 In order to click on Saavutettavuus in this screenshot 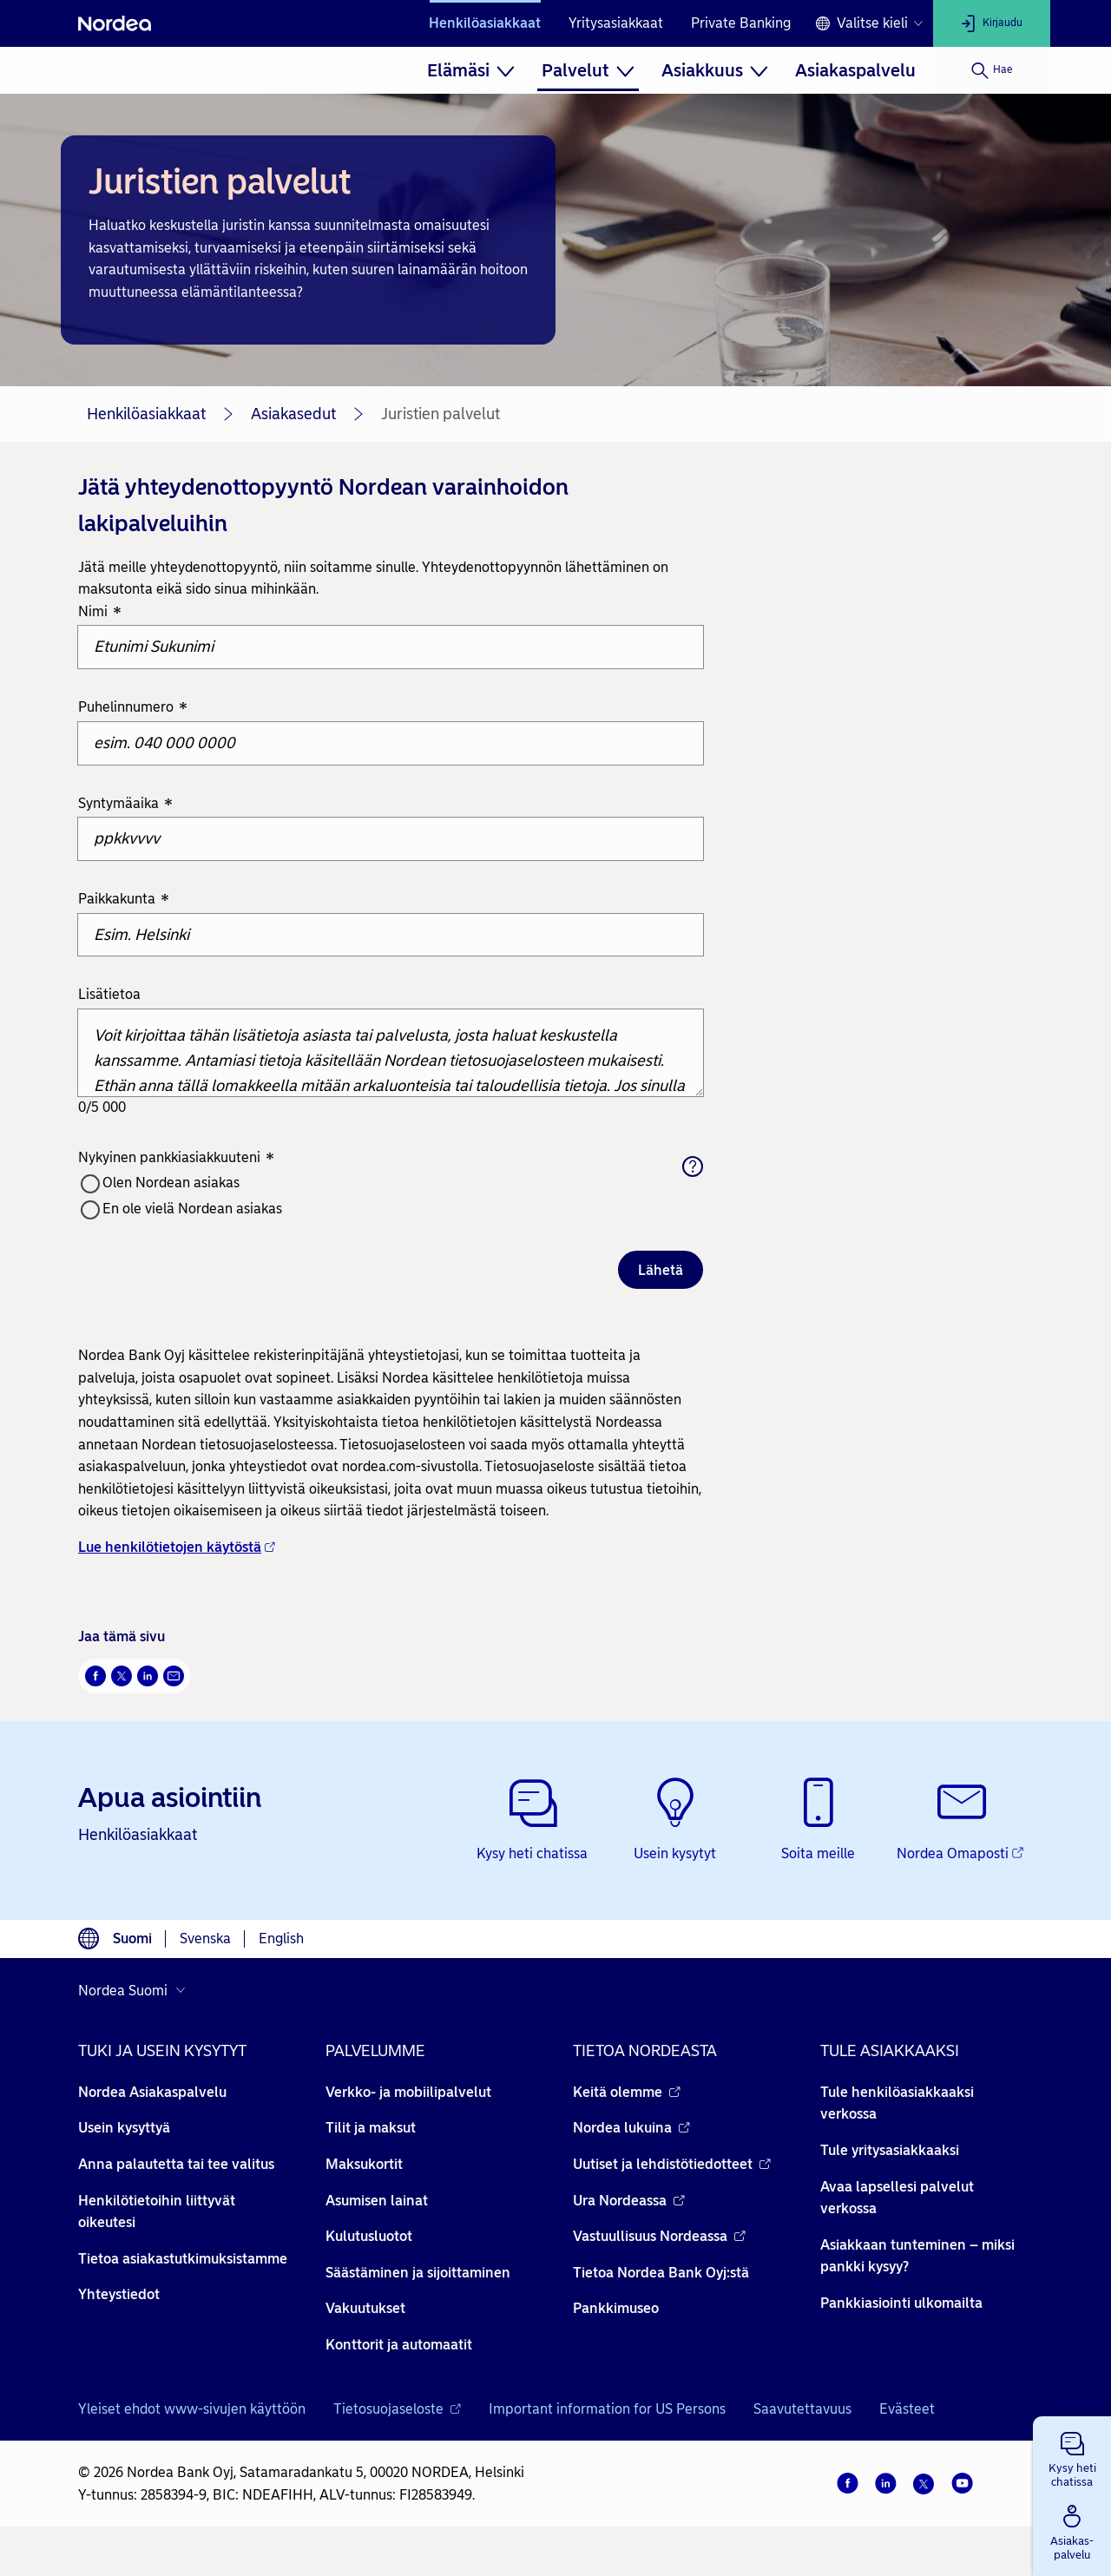, I will do `click(802, 2409)`.